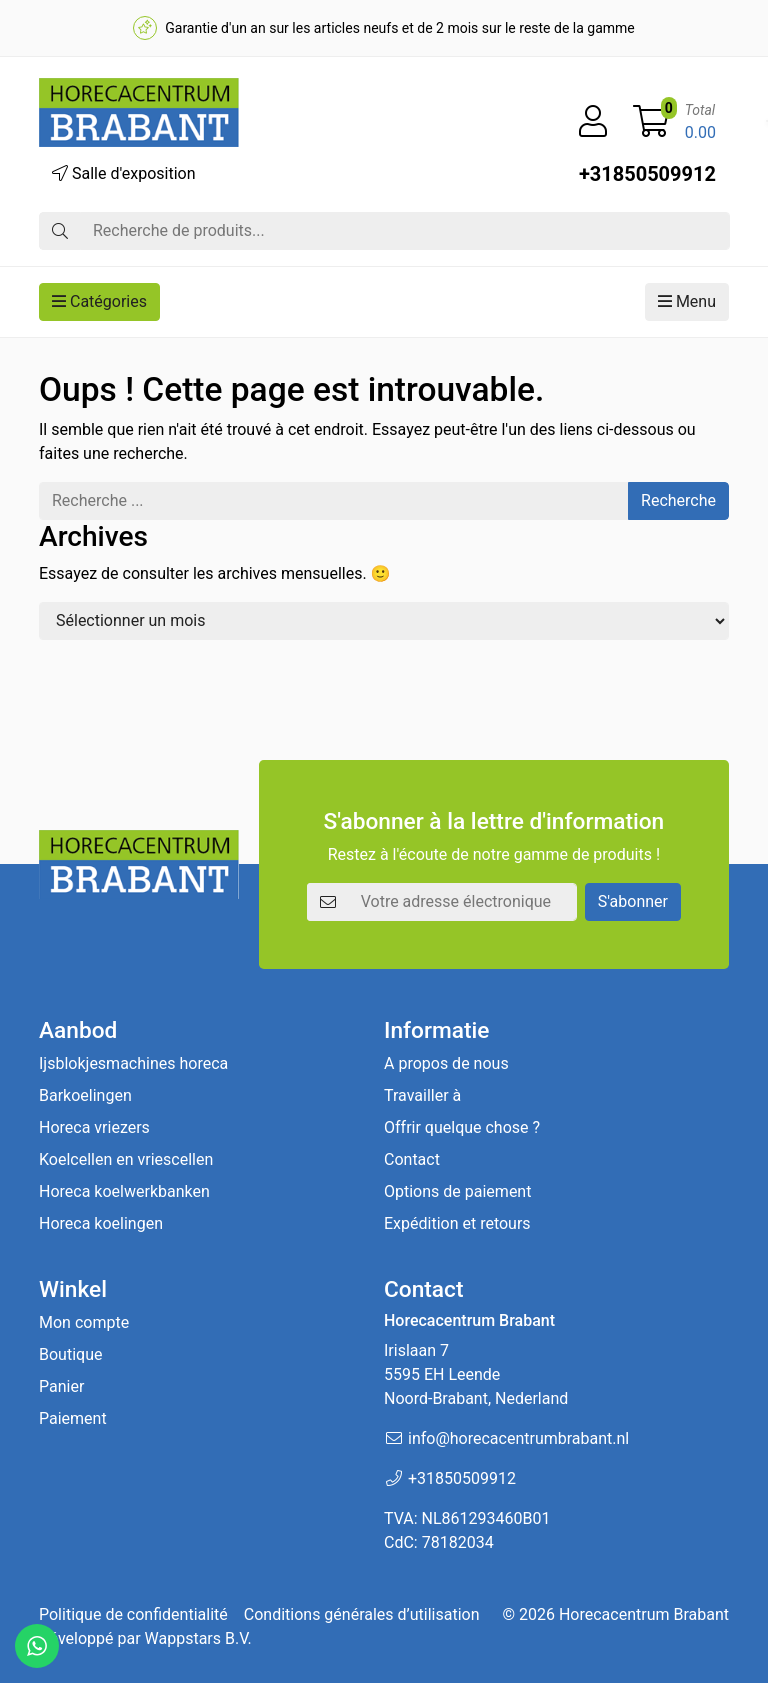 This screenshot has height=1683, width=768. What do you see at coordinates (133, 1614) in the screenshot?
I see `Politique de confidentialité` at bounding box center [133, 1614].